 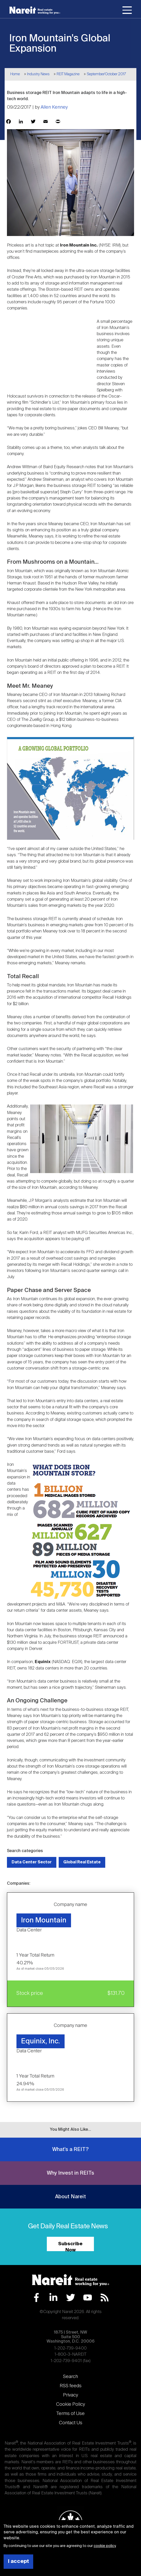 What do you see at coordinates (32, 1862) in the screenshot?
I see `Data Center Sector` at bounding box center [32, 1862].